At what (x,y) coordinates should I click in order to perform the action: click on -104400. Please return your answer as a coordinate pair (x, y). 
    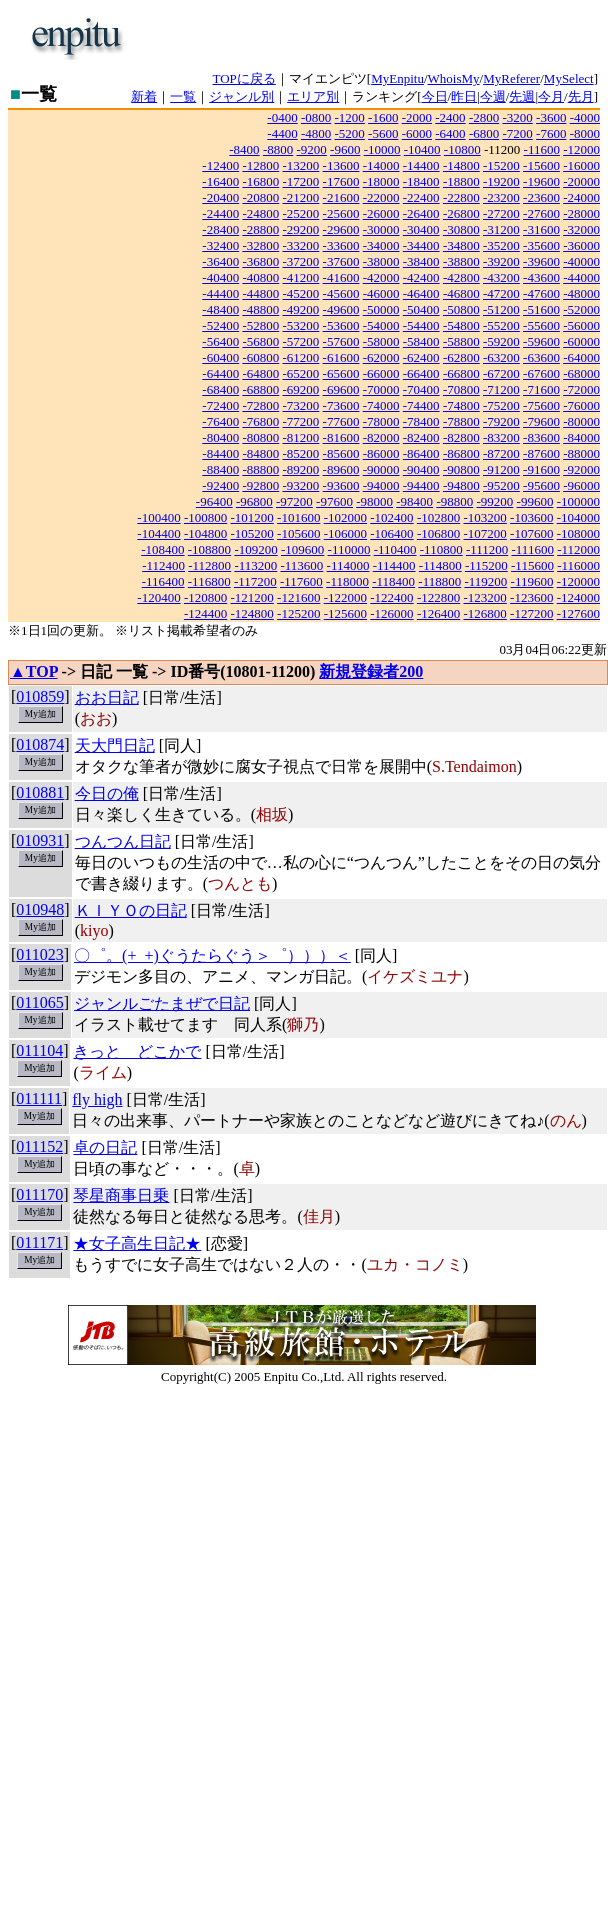
    Looking at the image, I should click on (158, 533).